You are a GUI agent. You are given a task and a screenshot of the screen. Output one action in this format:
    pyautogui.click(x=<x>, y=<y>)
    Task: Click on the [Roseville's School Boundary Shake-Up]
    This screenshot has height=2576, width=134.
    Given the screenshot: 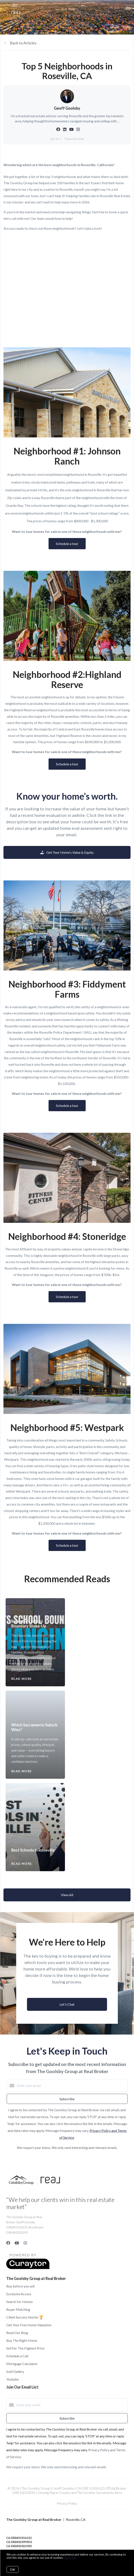 What is the action you would take?
    pyautogui.click(x=35, y=1605)
    